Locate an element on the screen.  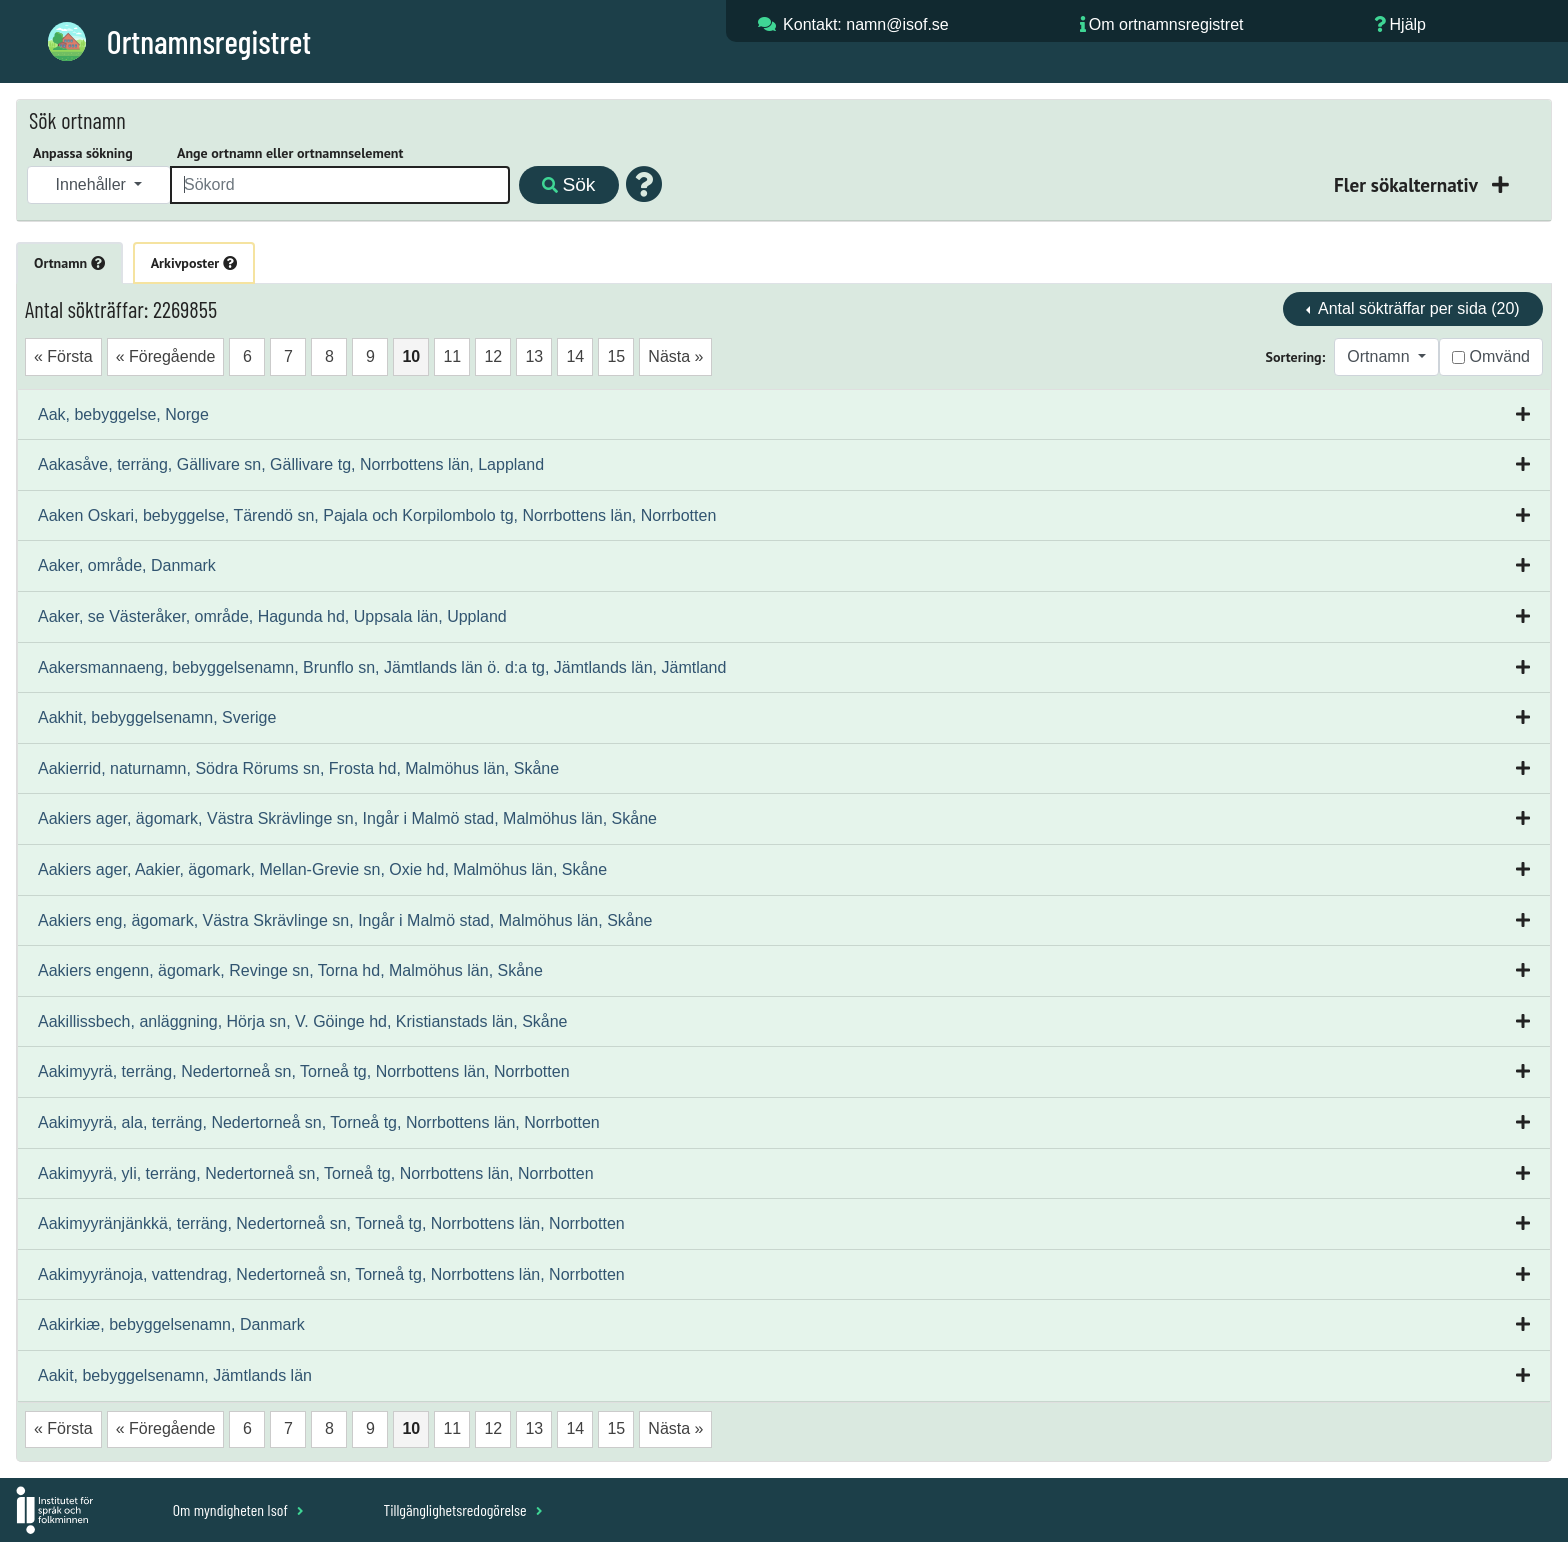
Aak, bebyggelse, Norge is located at coordinates (123, 414).